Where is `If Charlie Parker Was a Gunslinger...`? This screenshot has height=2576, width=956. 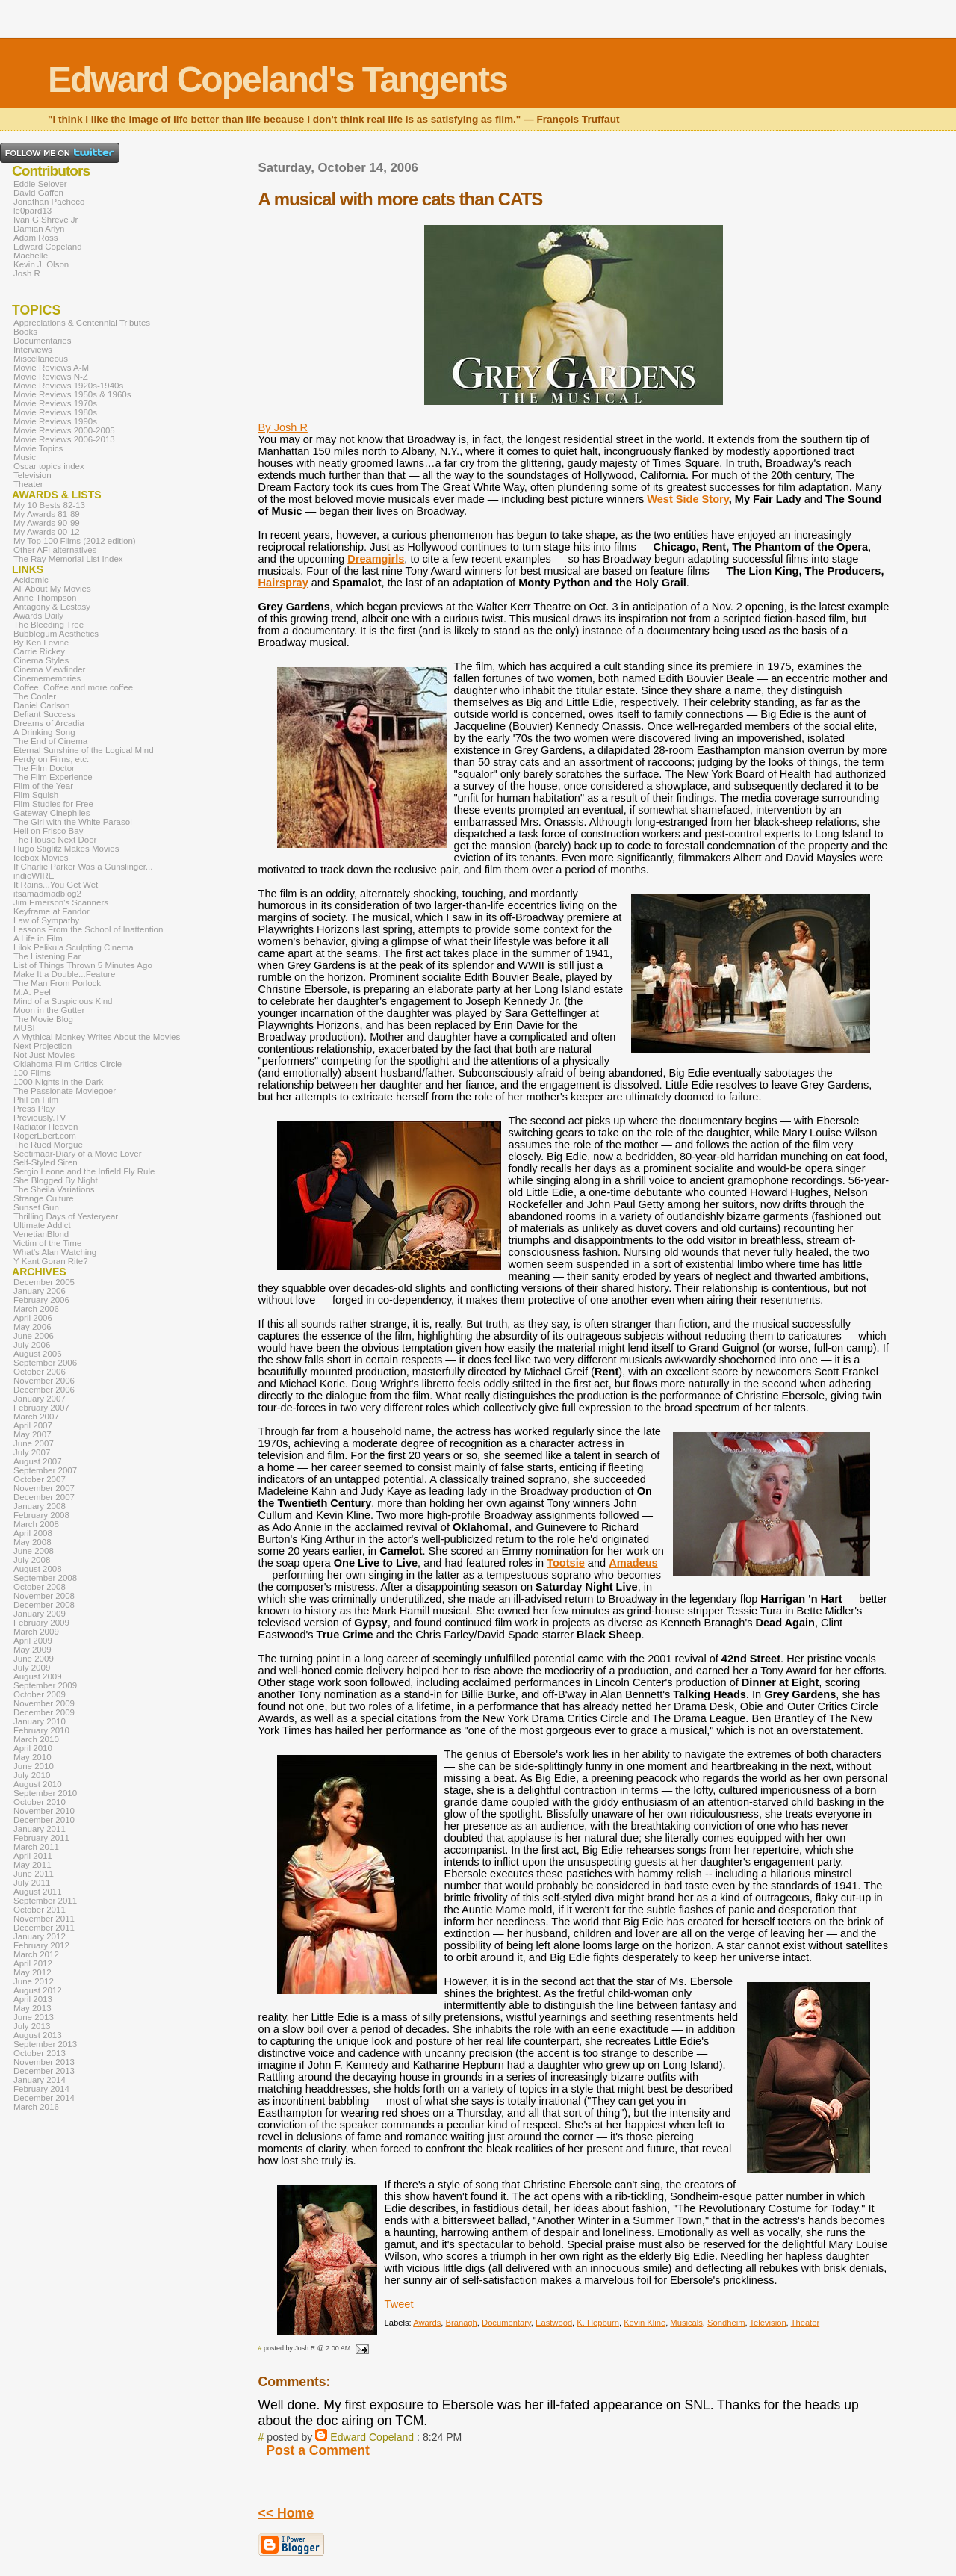
If Charlie Parker Was a Gunslinger... is located at coordinates (82, 866).